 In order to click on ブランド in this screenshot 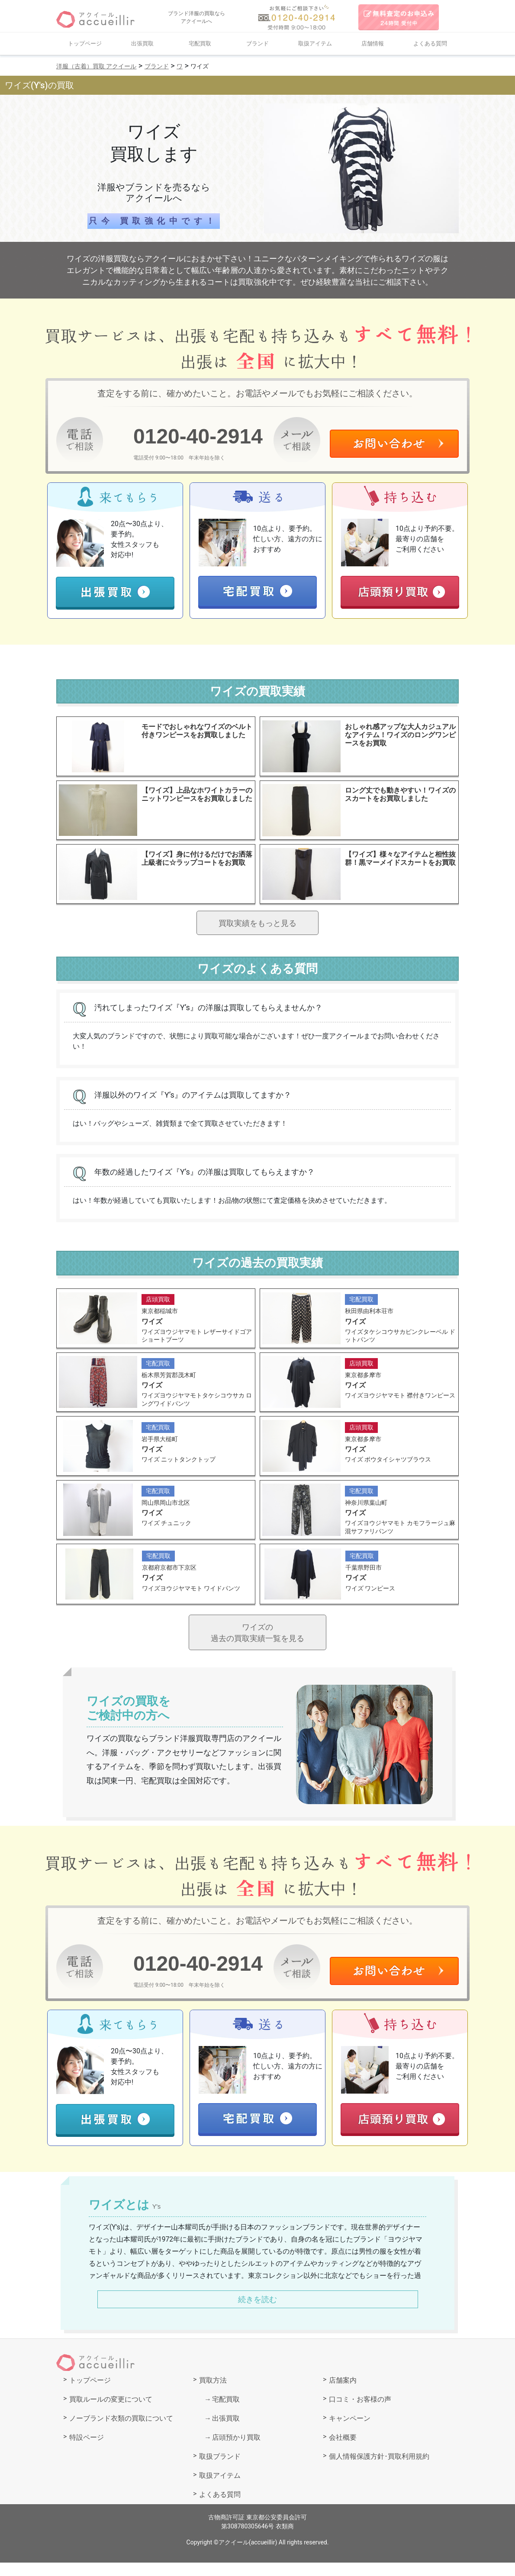, I will do `click(257, 43)`.